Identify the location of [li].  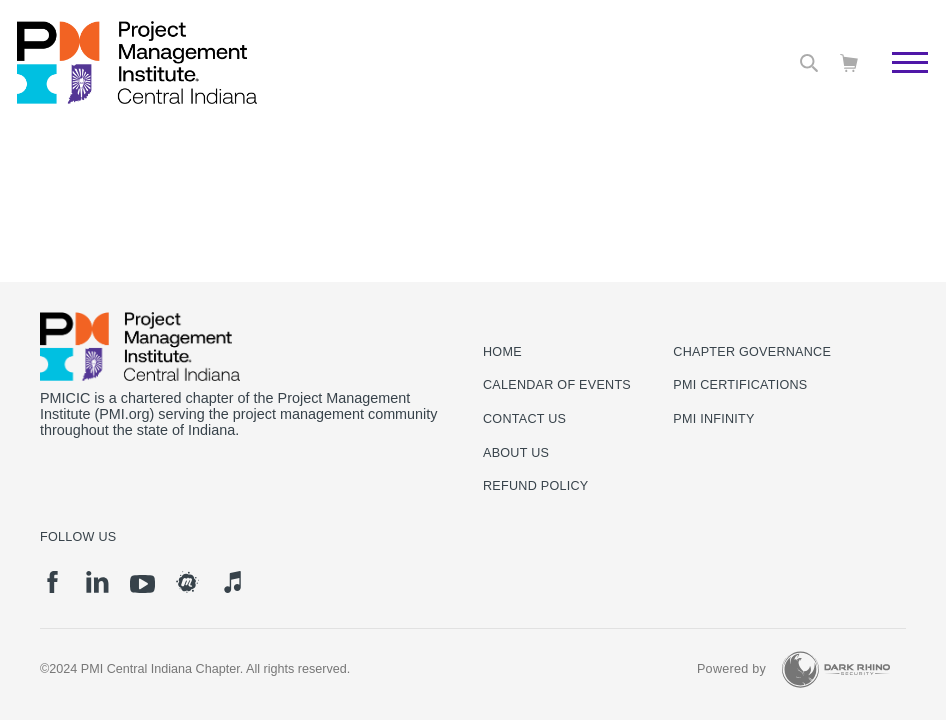
(97, 582).